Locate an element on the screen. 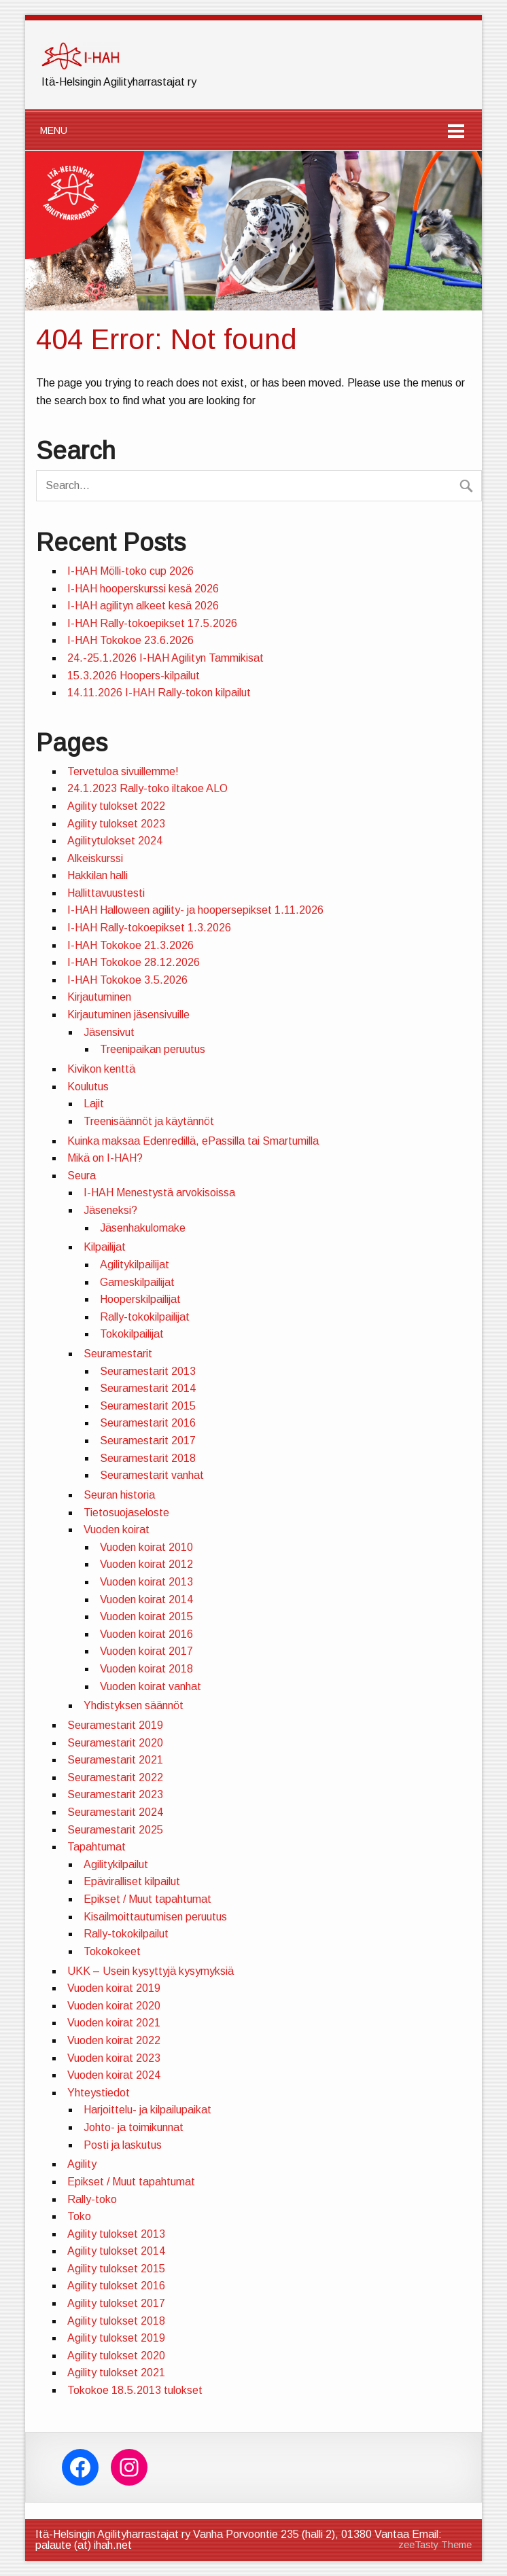  I-HAH Tokokoe 28.12.2026 is located at coordinates (133, 962).